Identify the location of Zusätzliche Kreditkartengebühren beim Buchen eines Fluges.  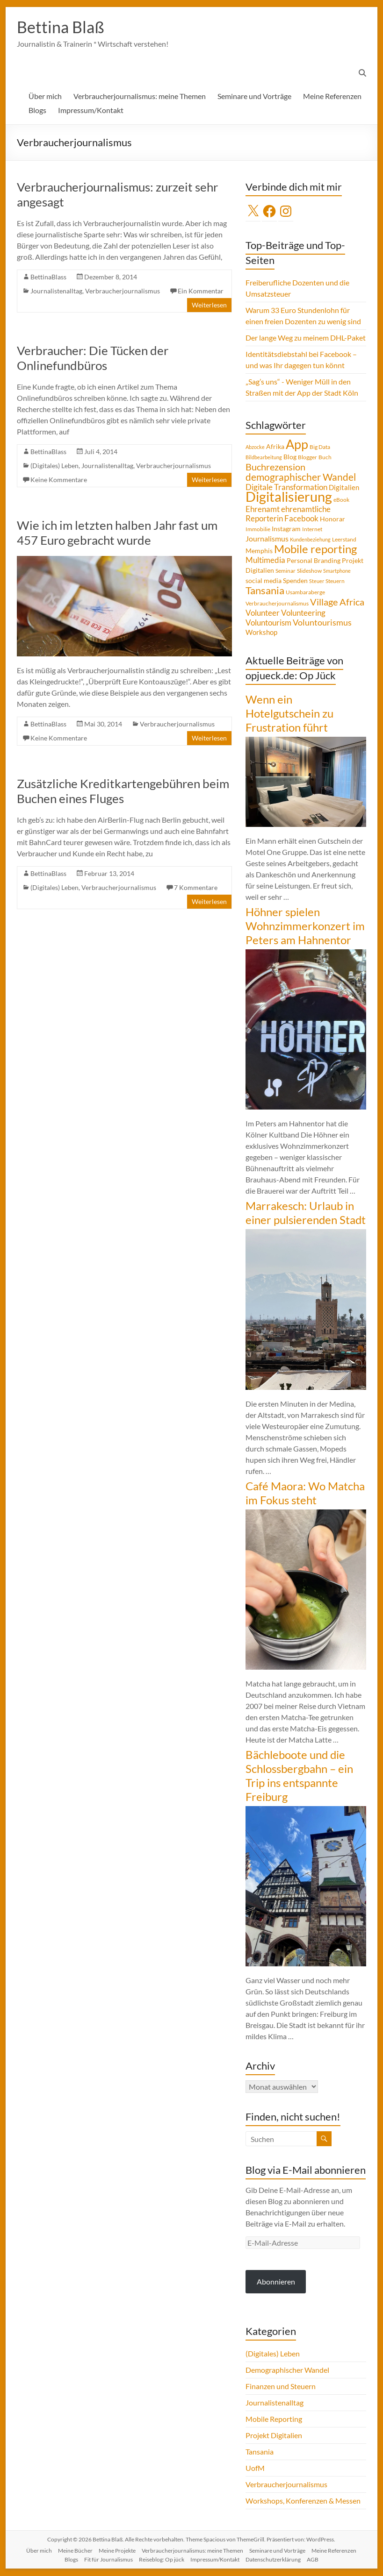
(123, 791).